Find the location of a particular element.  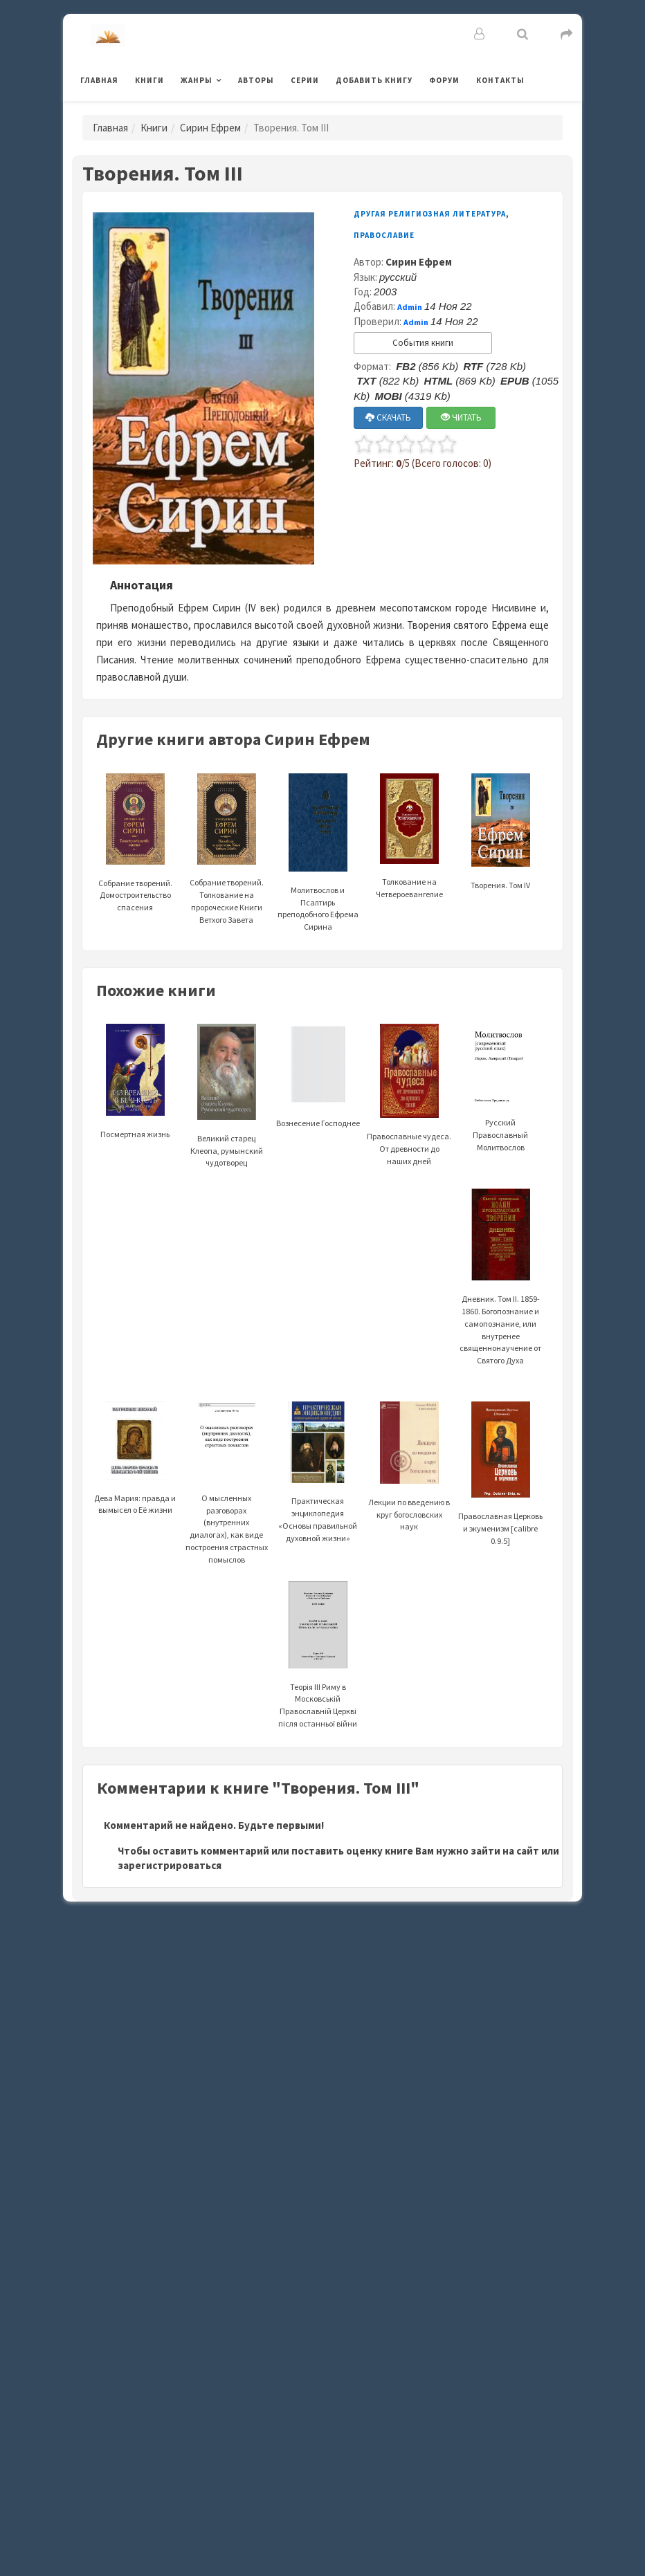

Серии is located at coordinates (305, 80).